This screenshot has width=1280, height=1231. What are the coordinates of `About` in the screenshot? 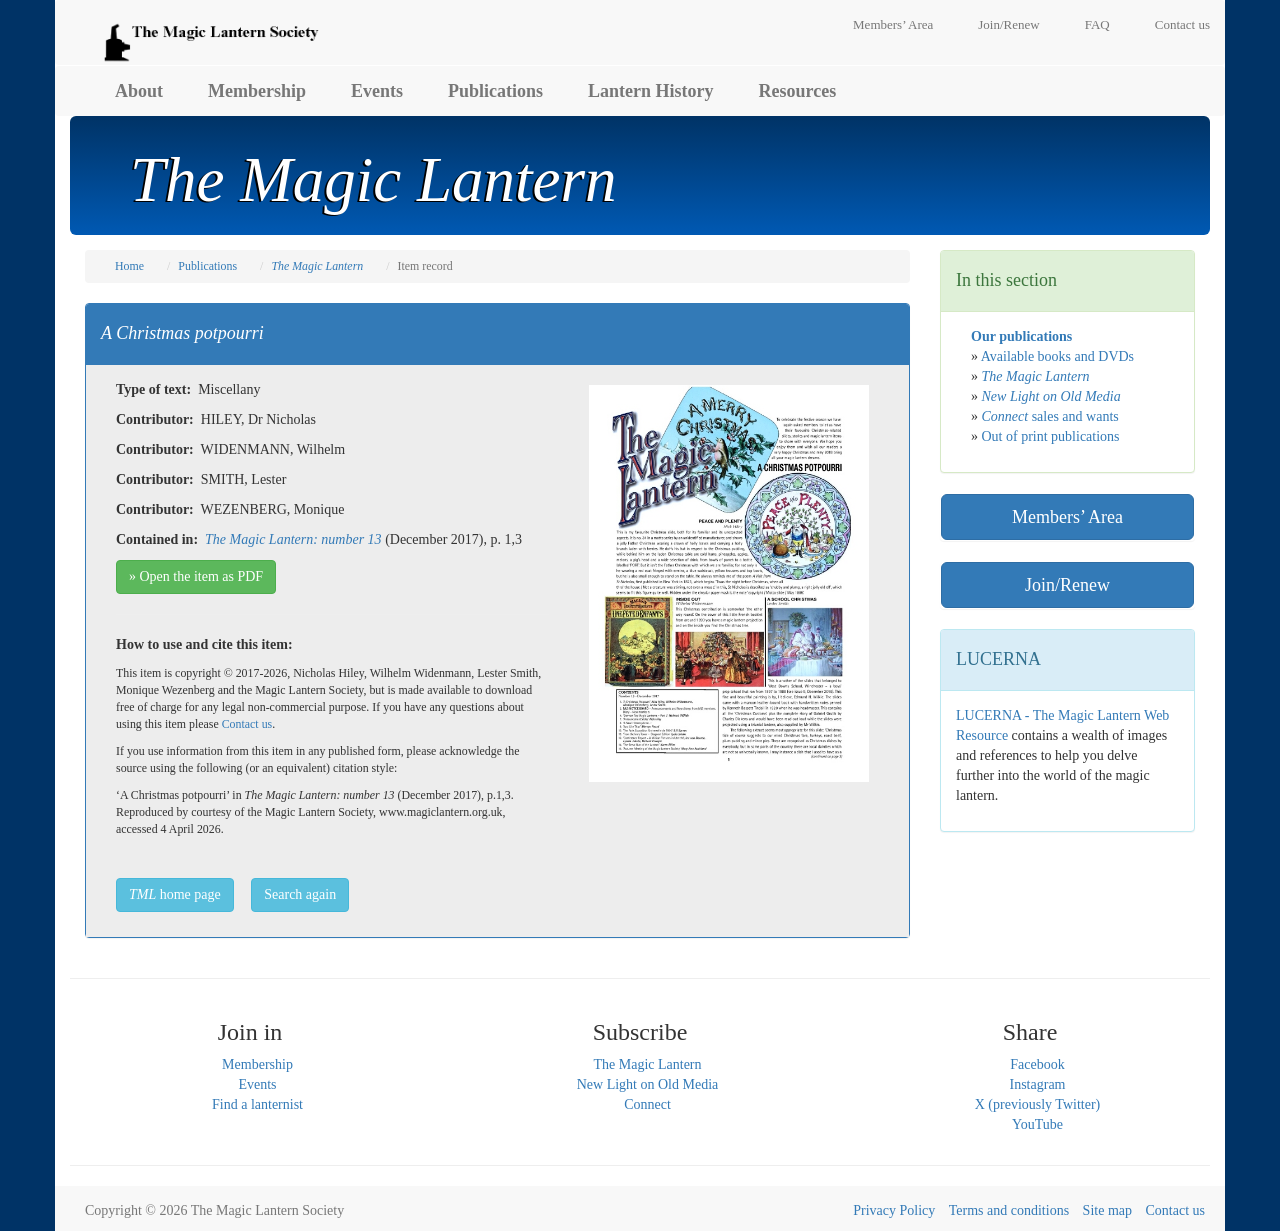 It's located at (139, 91).